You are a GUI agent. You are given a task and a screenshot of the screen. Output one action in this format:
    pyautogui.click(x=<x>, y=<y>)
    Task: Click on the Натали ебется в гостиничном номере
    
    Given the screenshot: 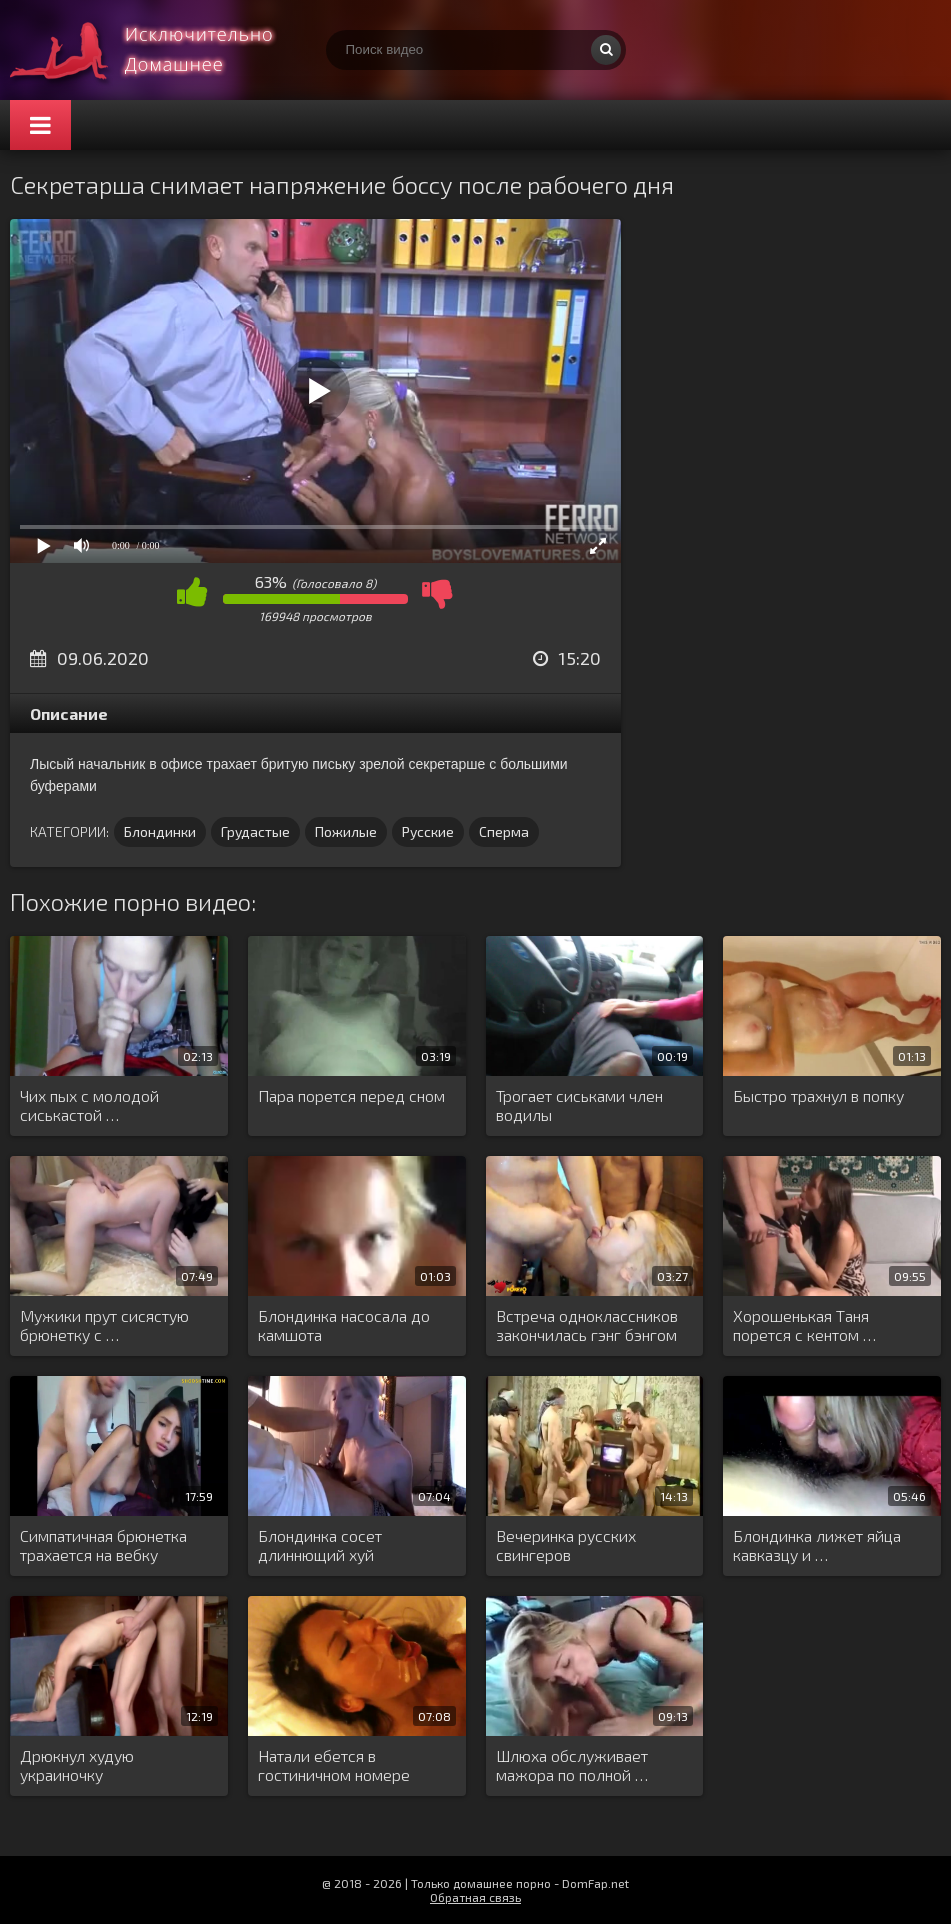 What is the action you would take?
    pyautogui.click(x=334, y=1765)
    